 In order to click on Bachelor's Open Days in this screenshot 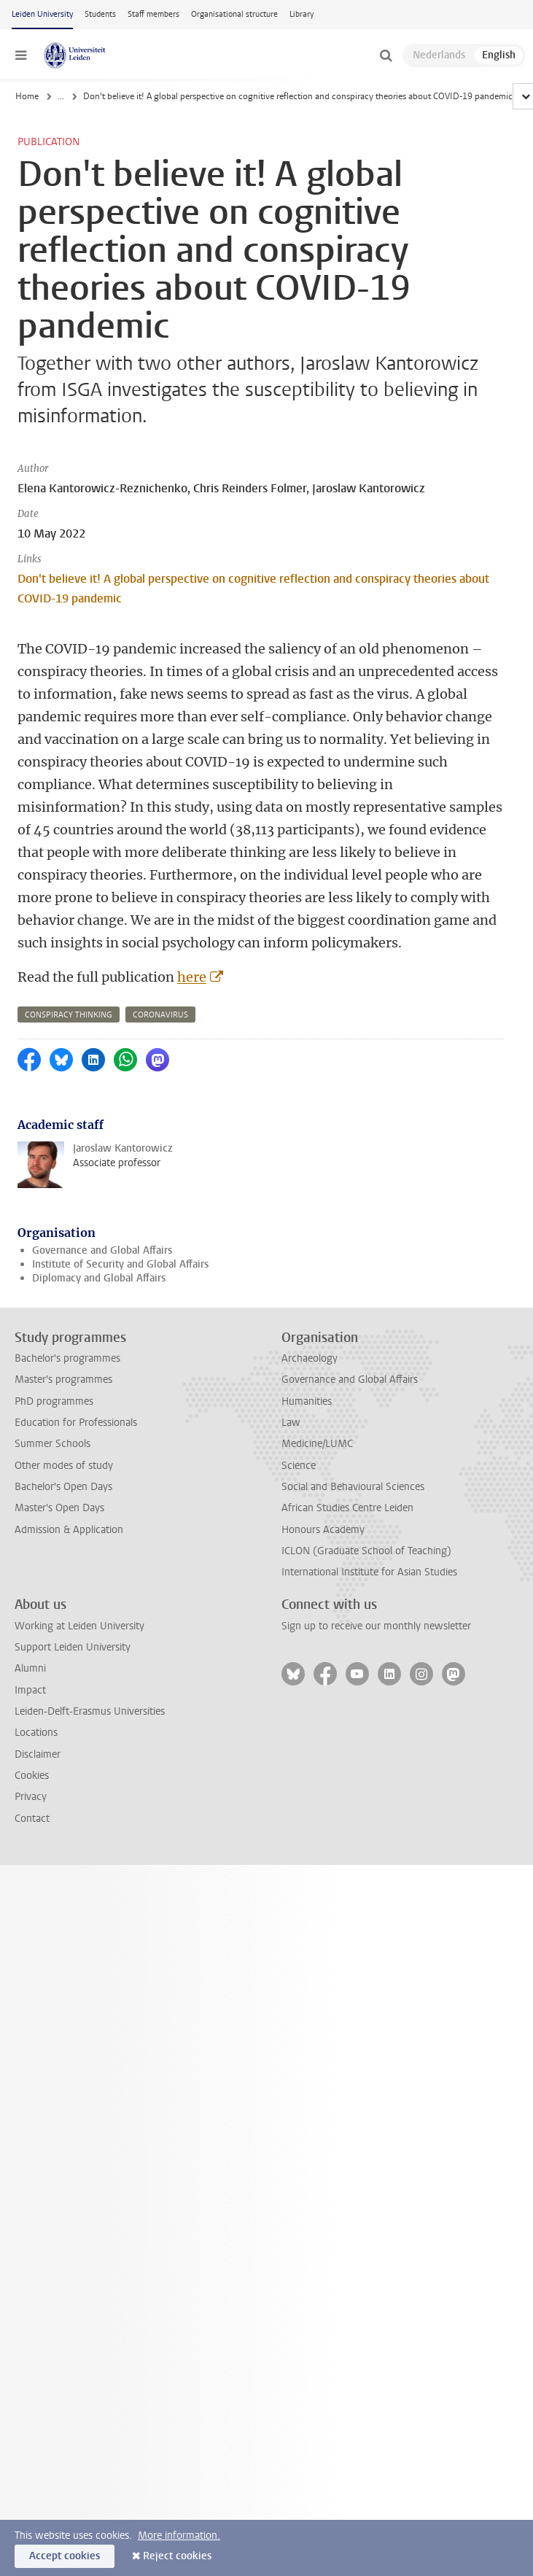, I will do `click(63, 1487)`.